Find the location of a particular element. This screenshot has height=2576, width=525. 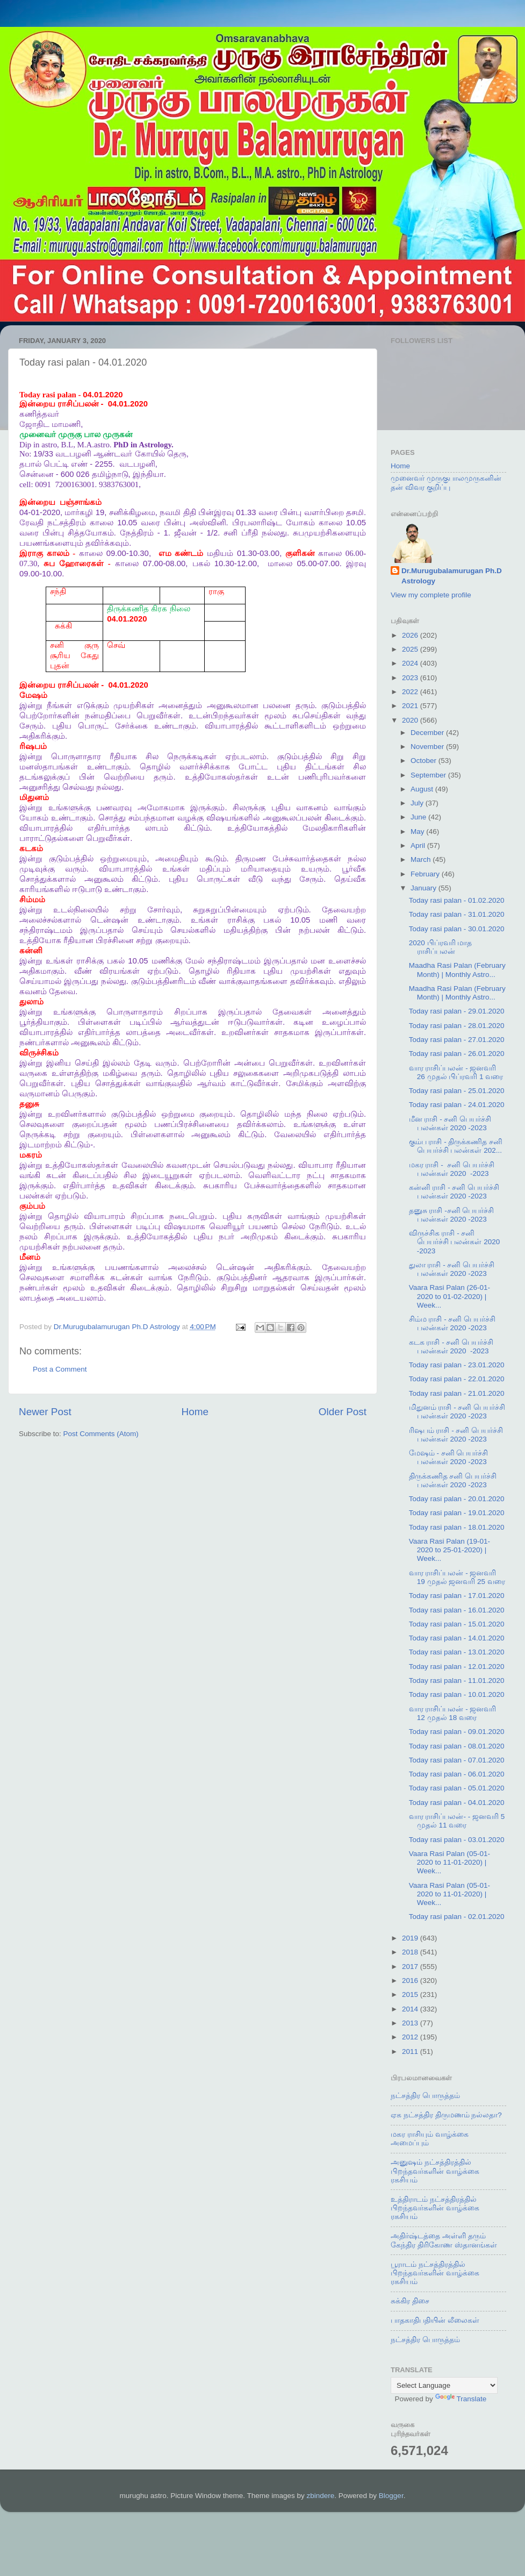

Post Comments (Atom) is located at coordinates (101, 1434).